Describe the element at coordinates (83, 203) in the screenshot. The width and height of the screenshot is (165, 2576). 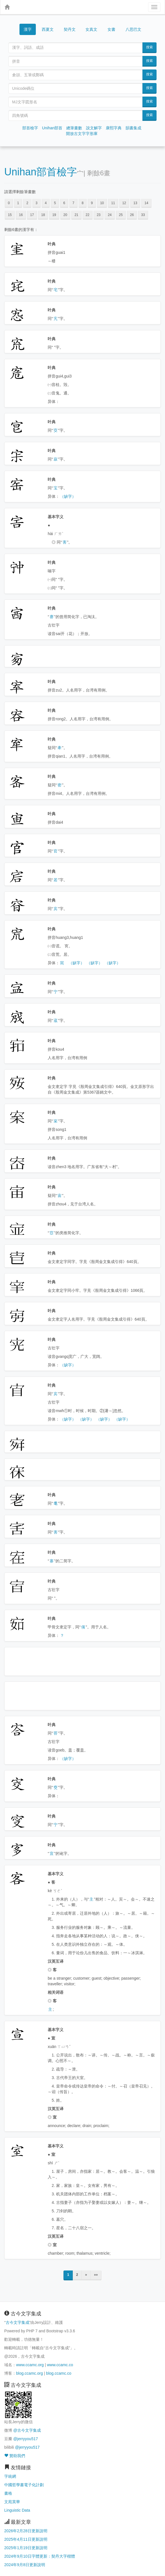
I see `8 [button]` at that location.